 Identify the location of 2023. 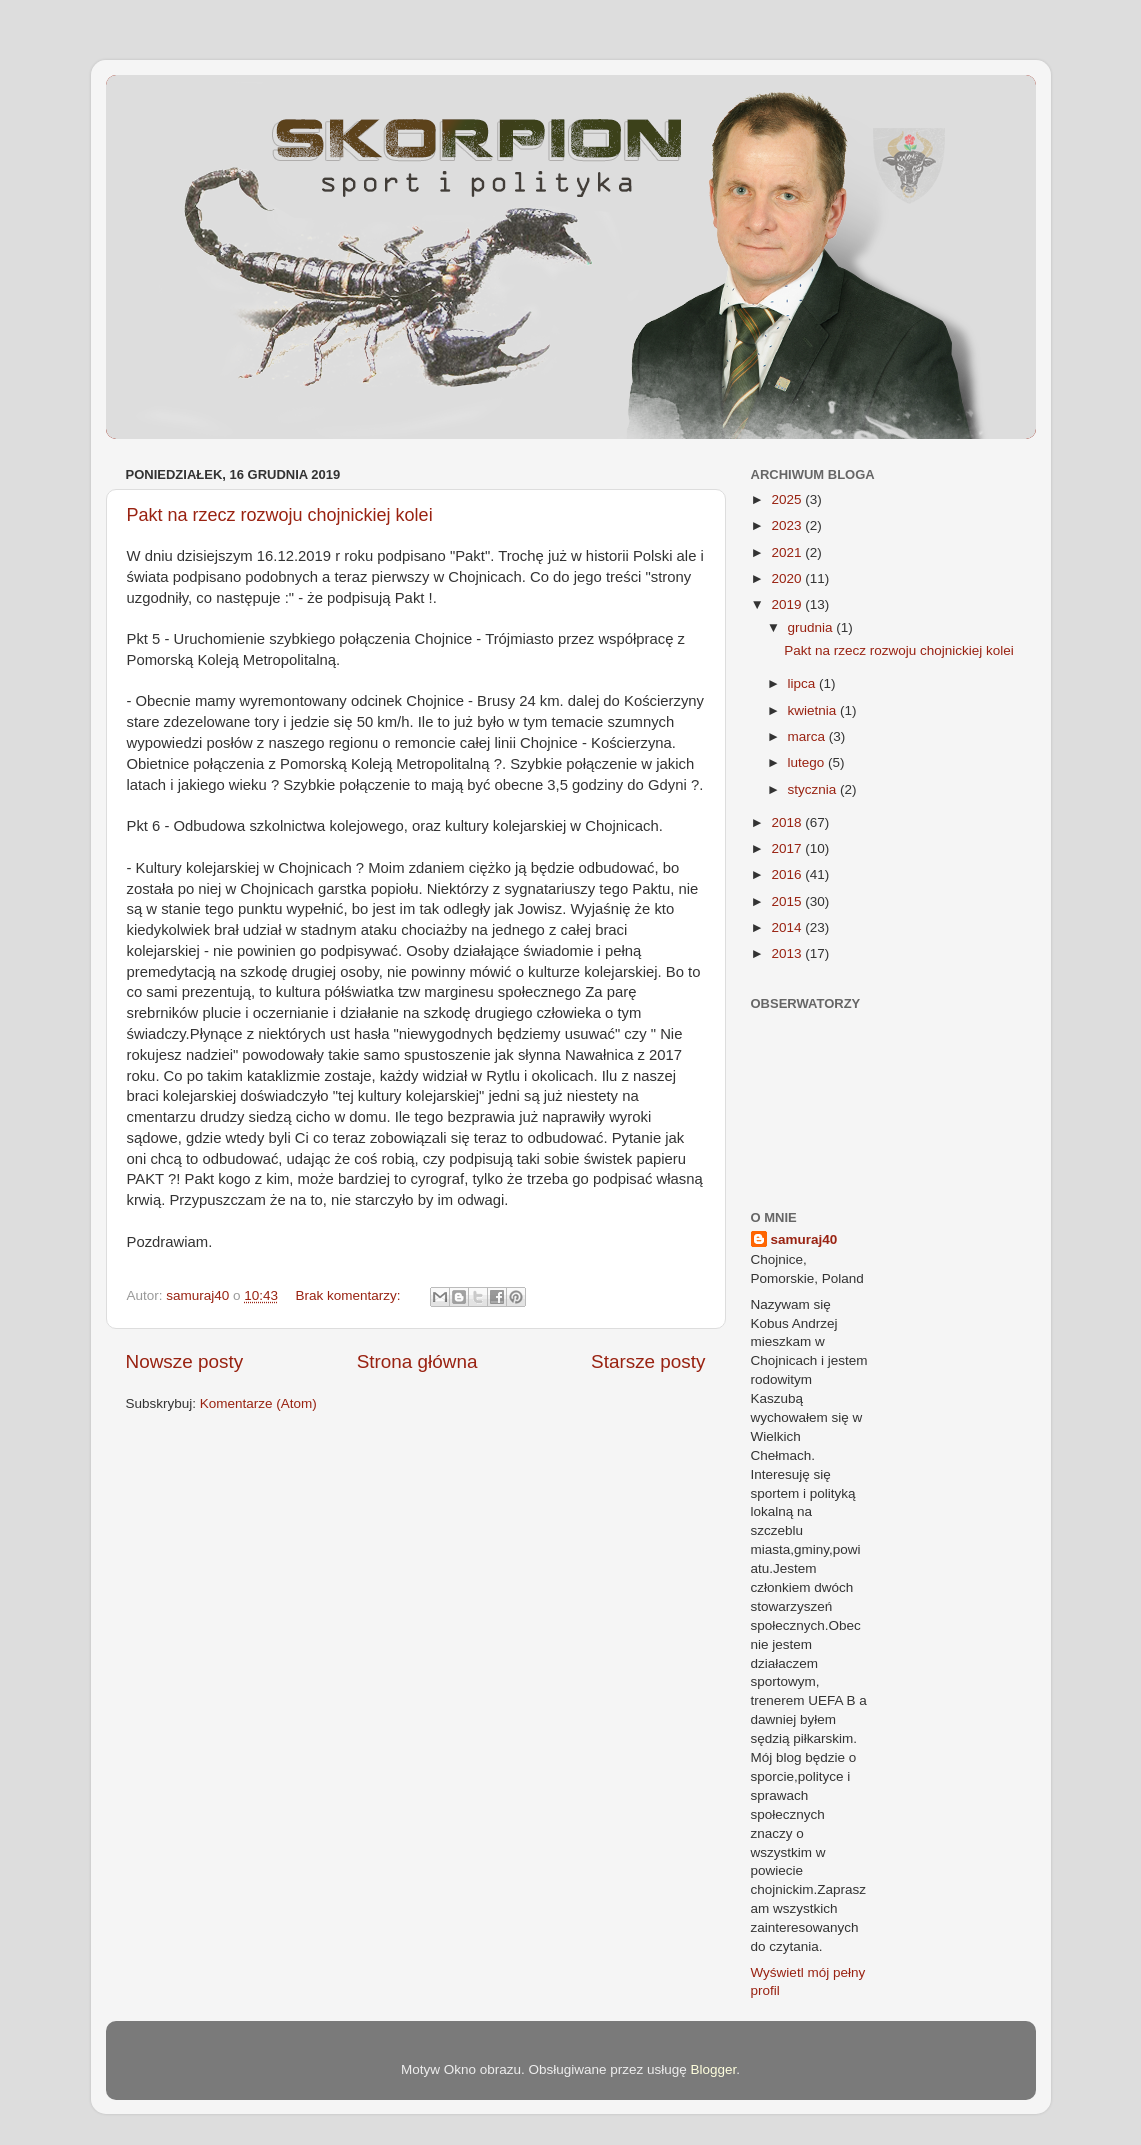
(788, 525).